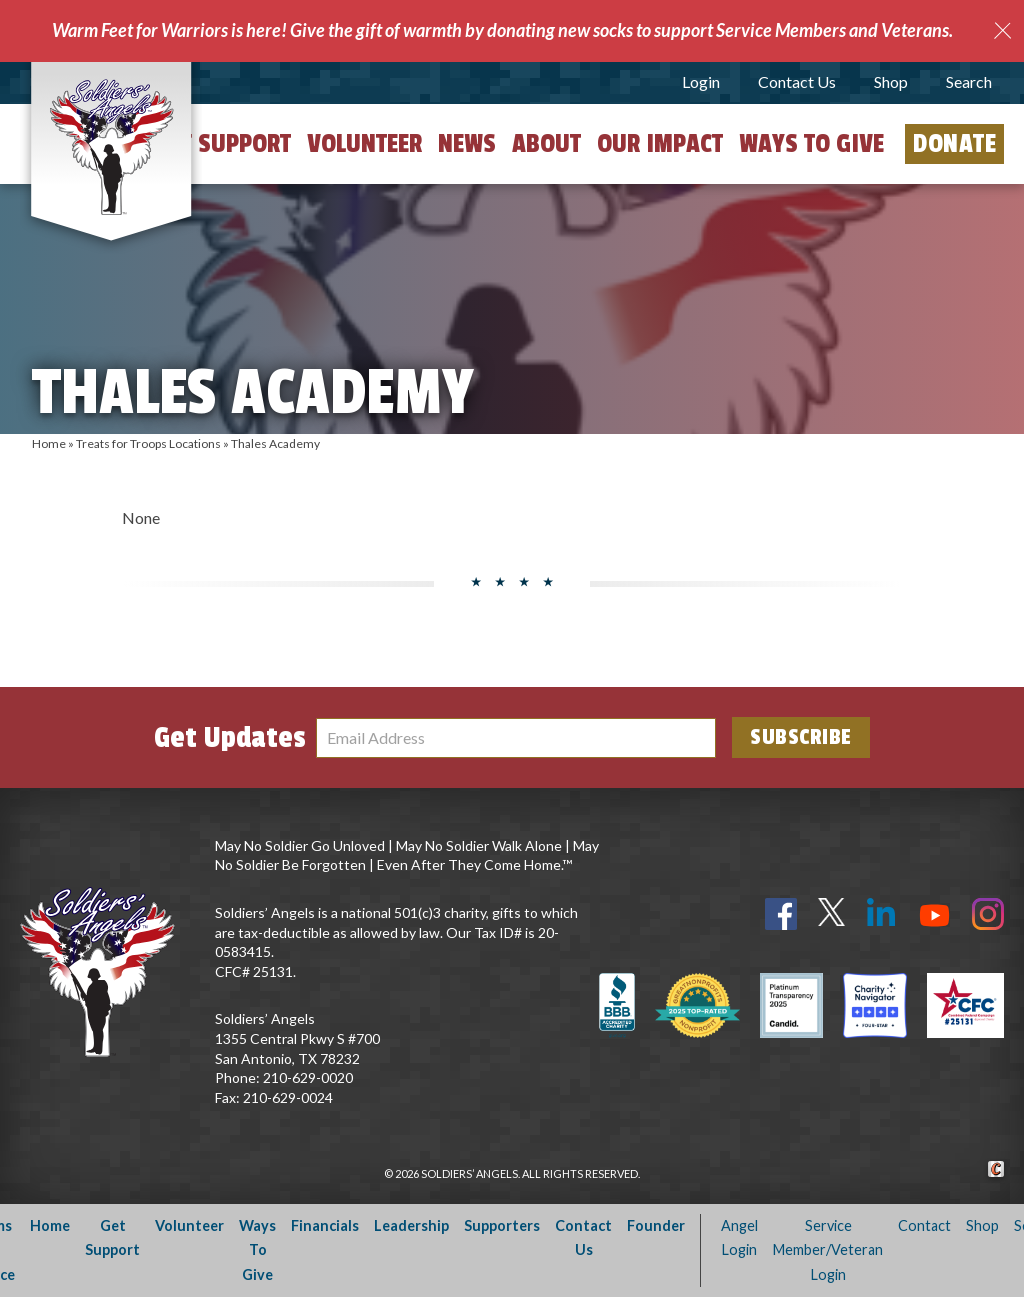 The width and height of the screenshot is (1024, 1297). Describe the element at coordinates (223, 144) in the screenshot. I see `Get Support` at that location.